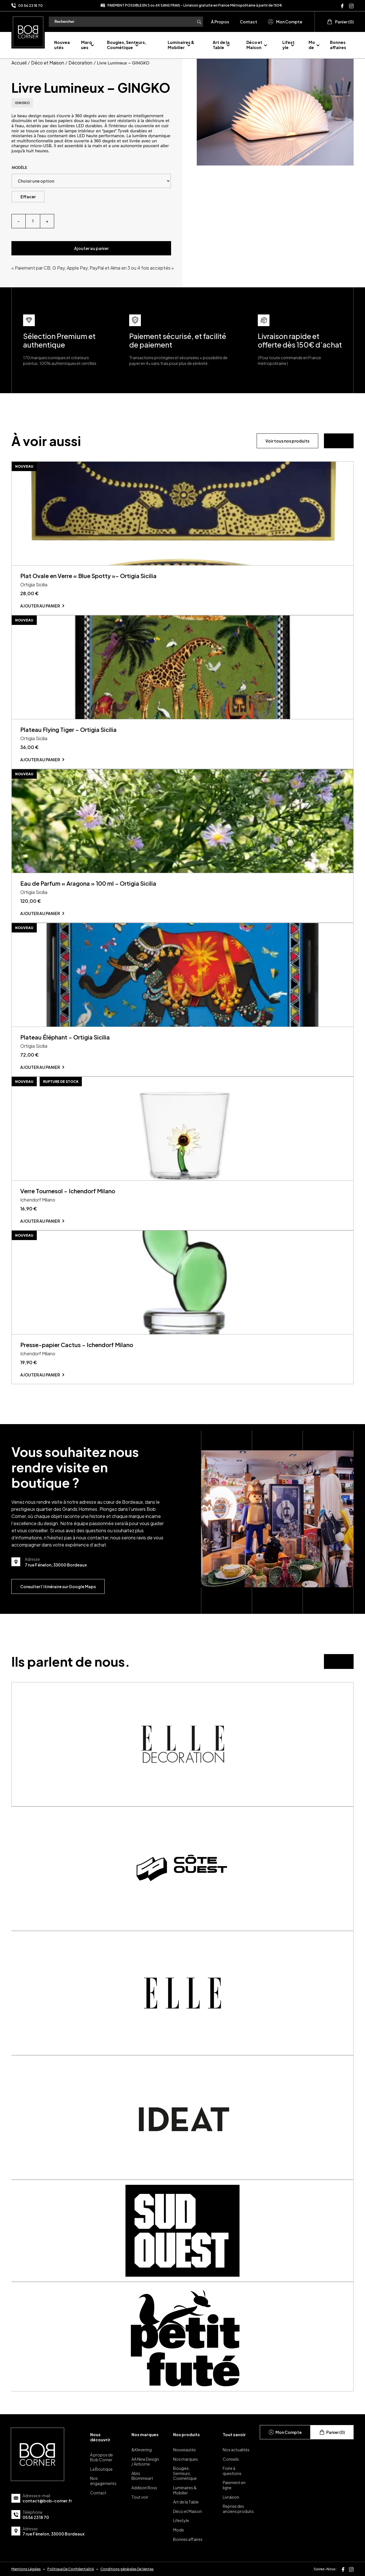  What do you see at coordinates (101, 2469) in the screenshot?
I see `La Boutique` at bounding box center [101, 2469].